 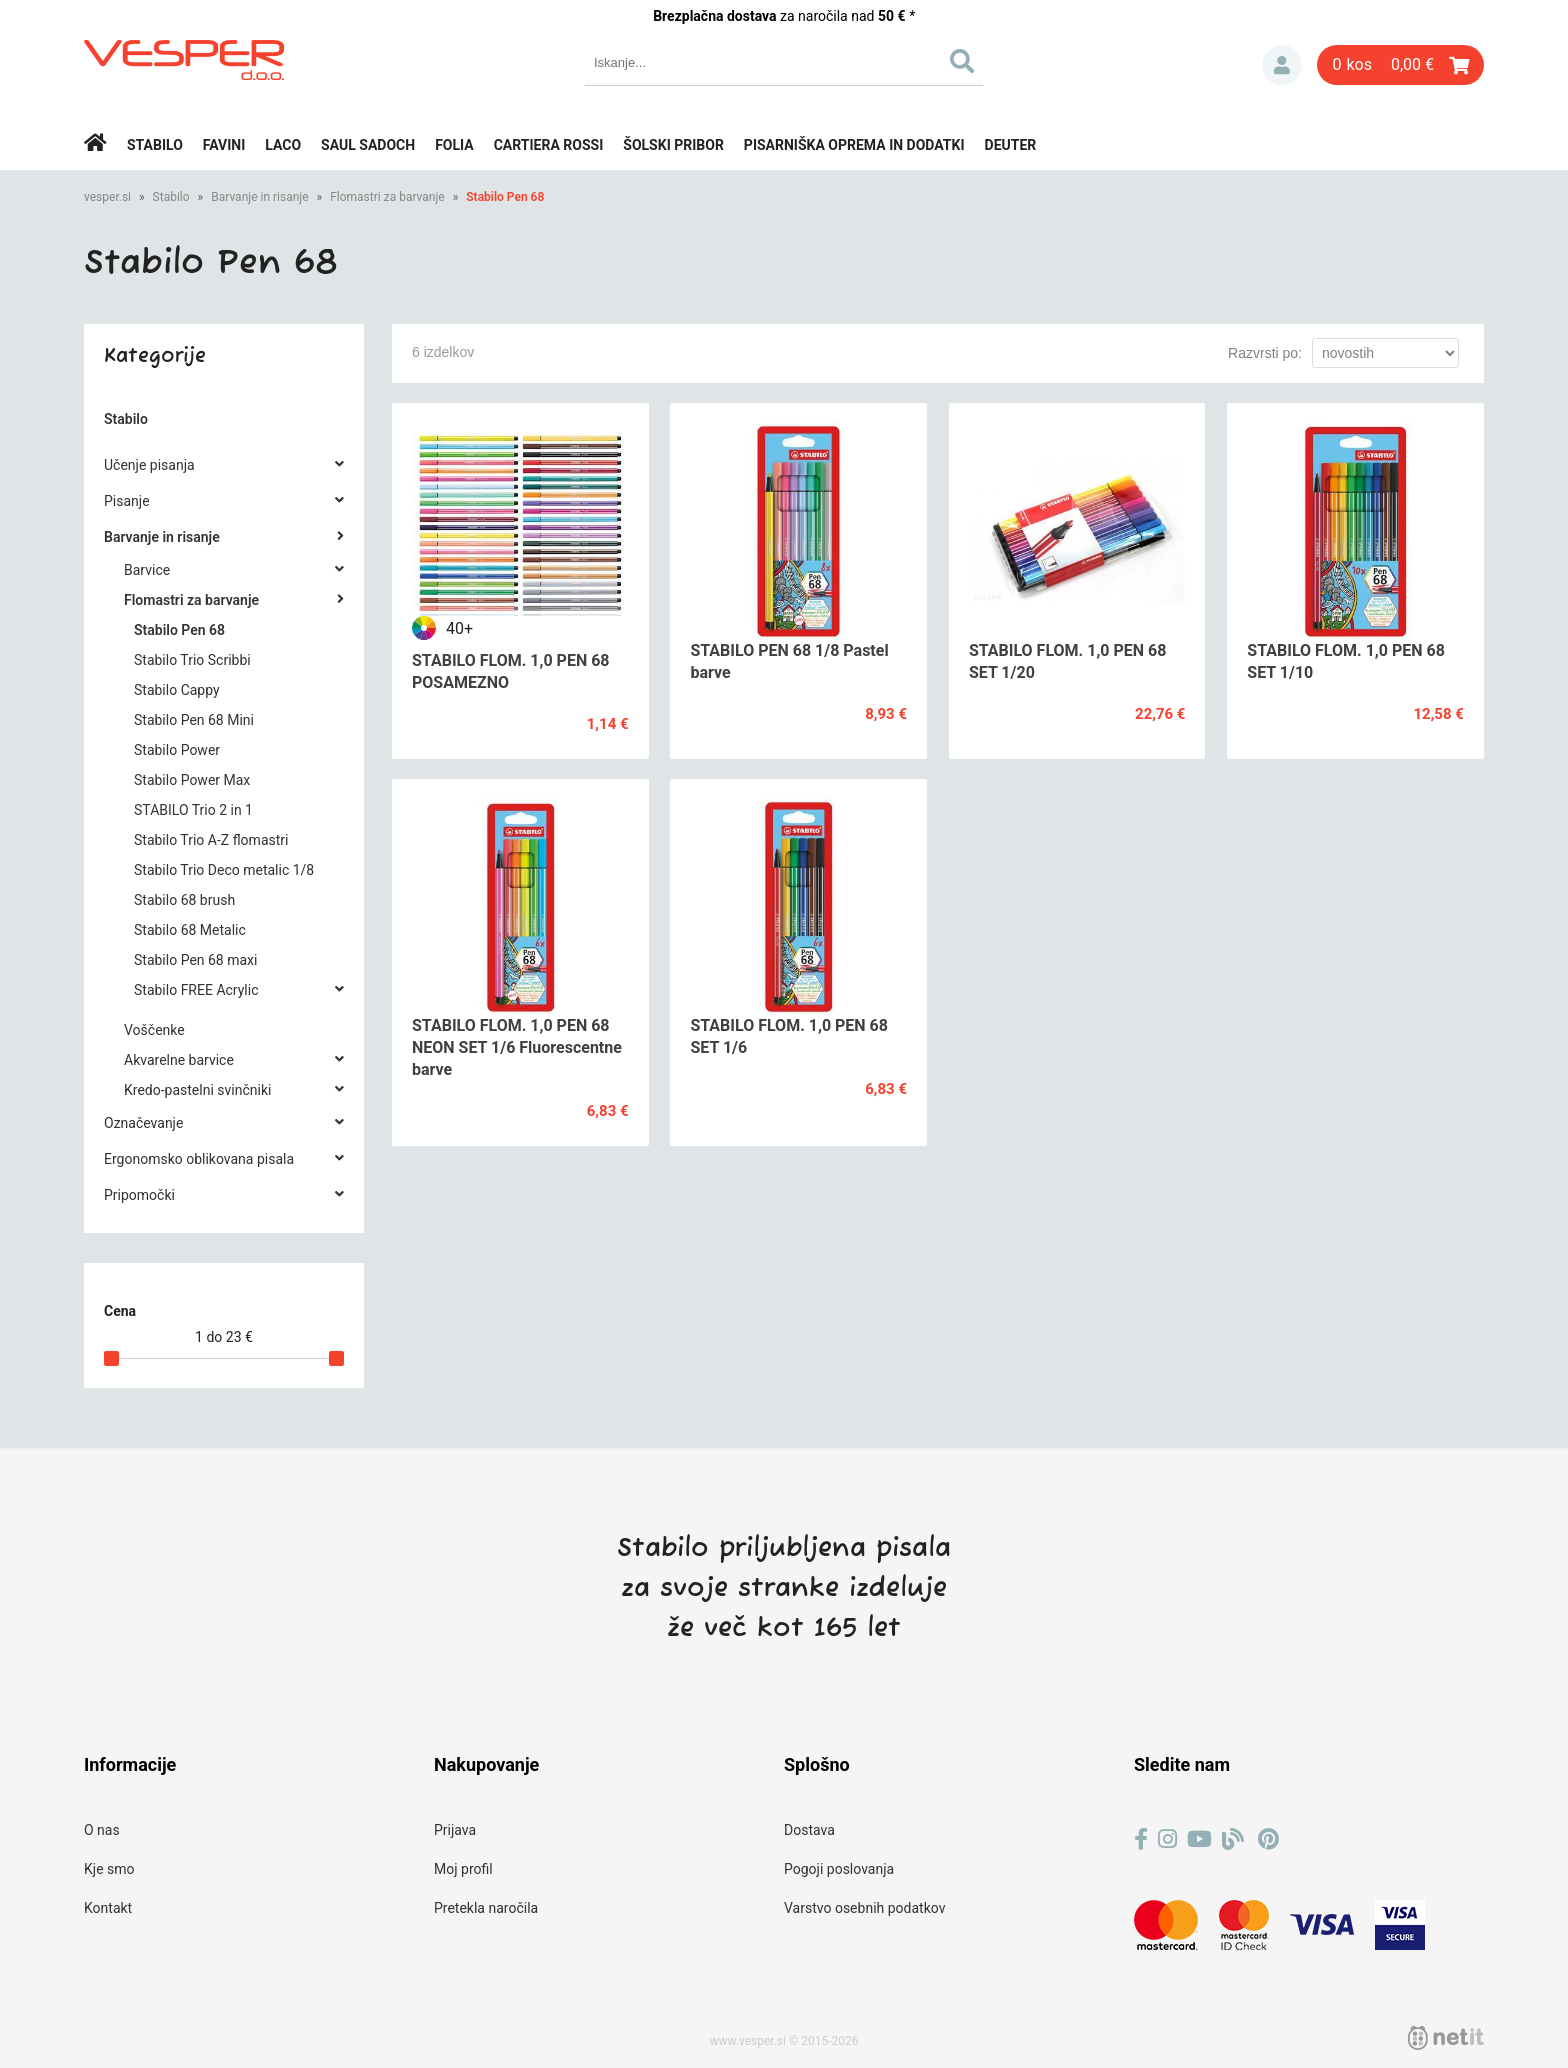 I want to click on Cartiera rossi, so click(x=549, y=145).